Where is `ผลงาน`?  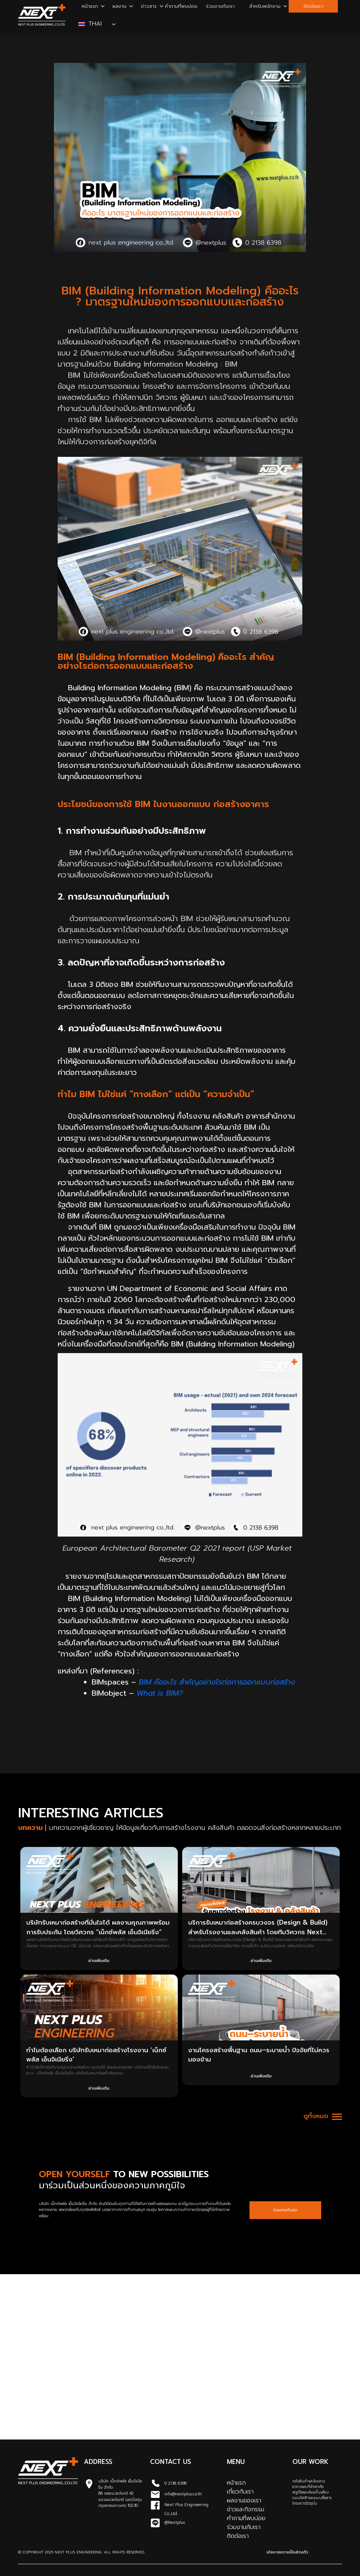
ผลงาน is located at coordinates (119, 6).